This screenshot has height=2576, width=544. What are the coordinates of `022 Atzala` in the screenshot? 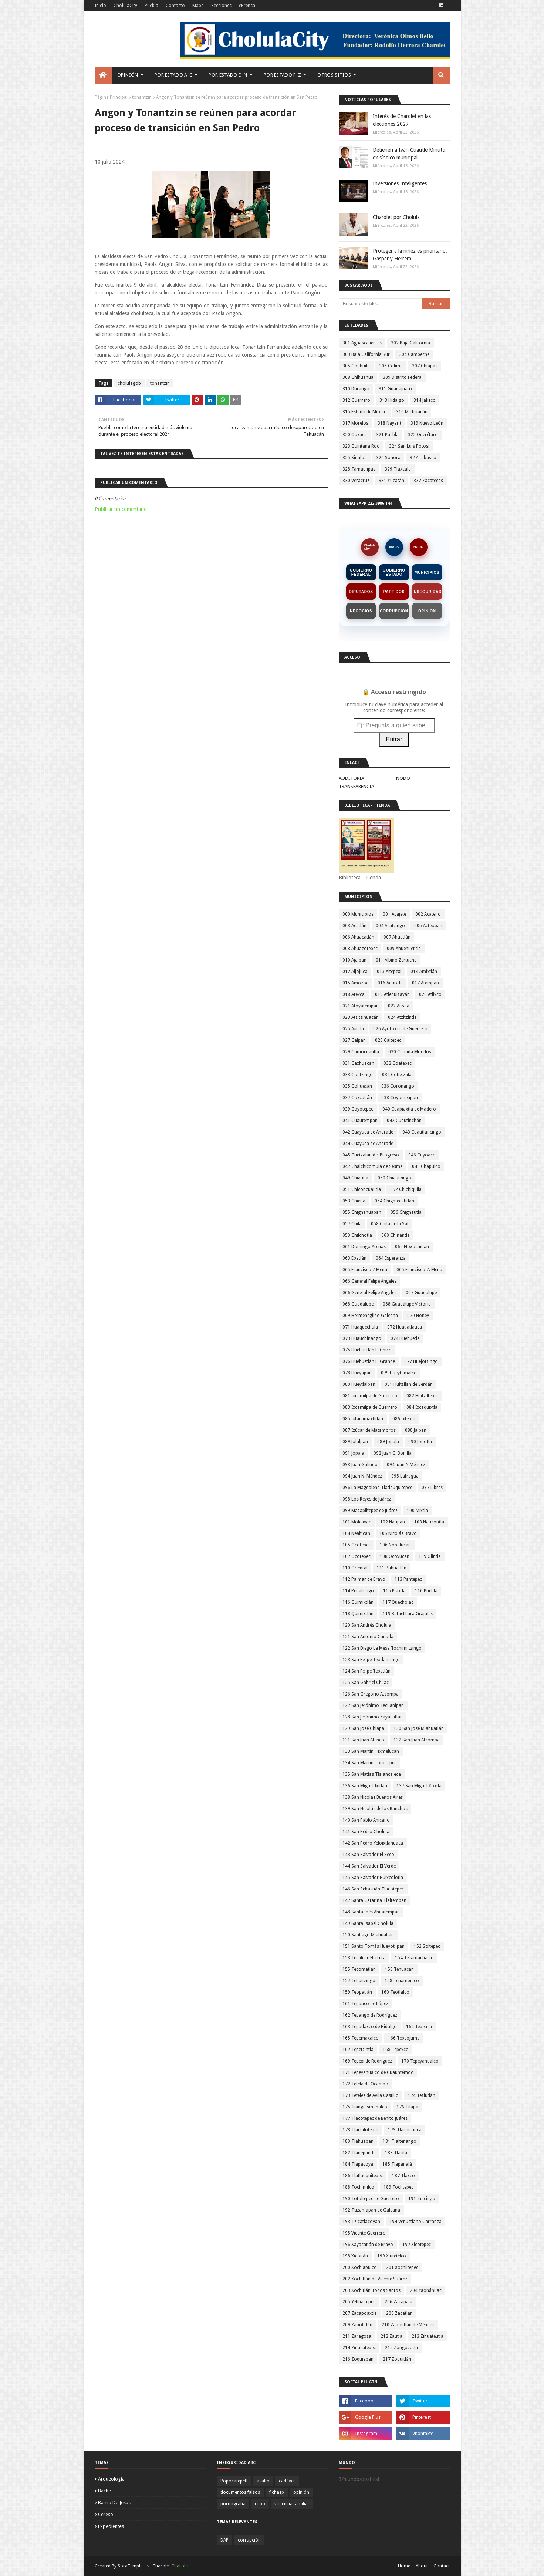 It's located at (398, 1005).